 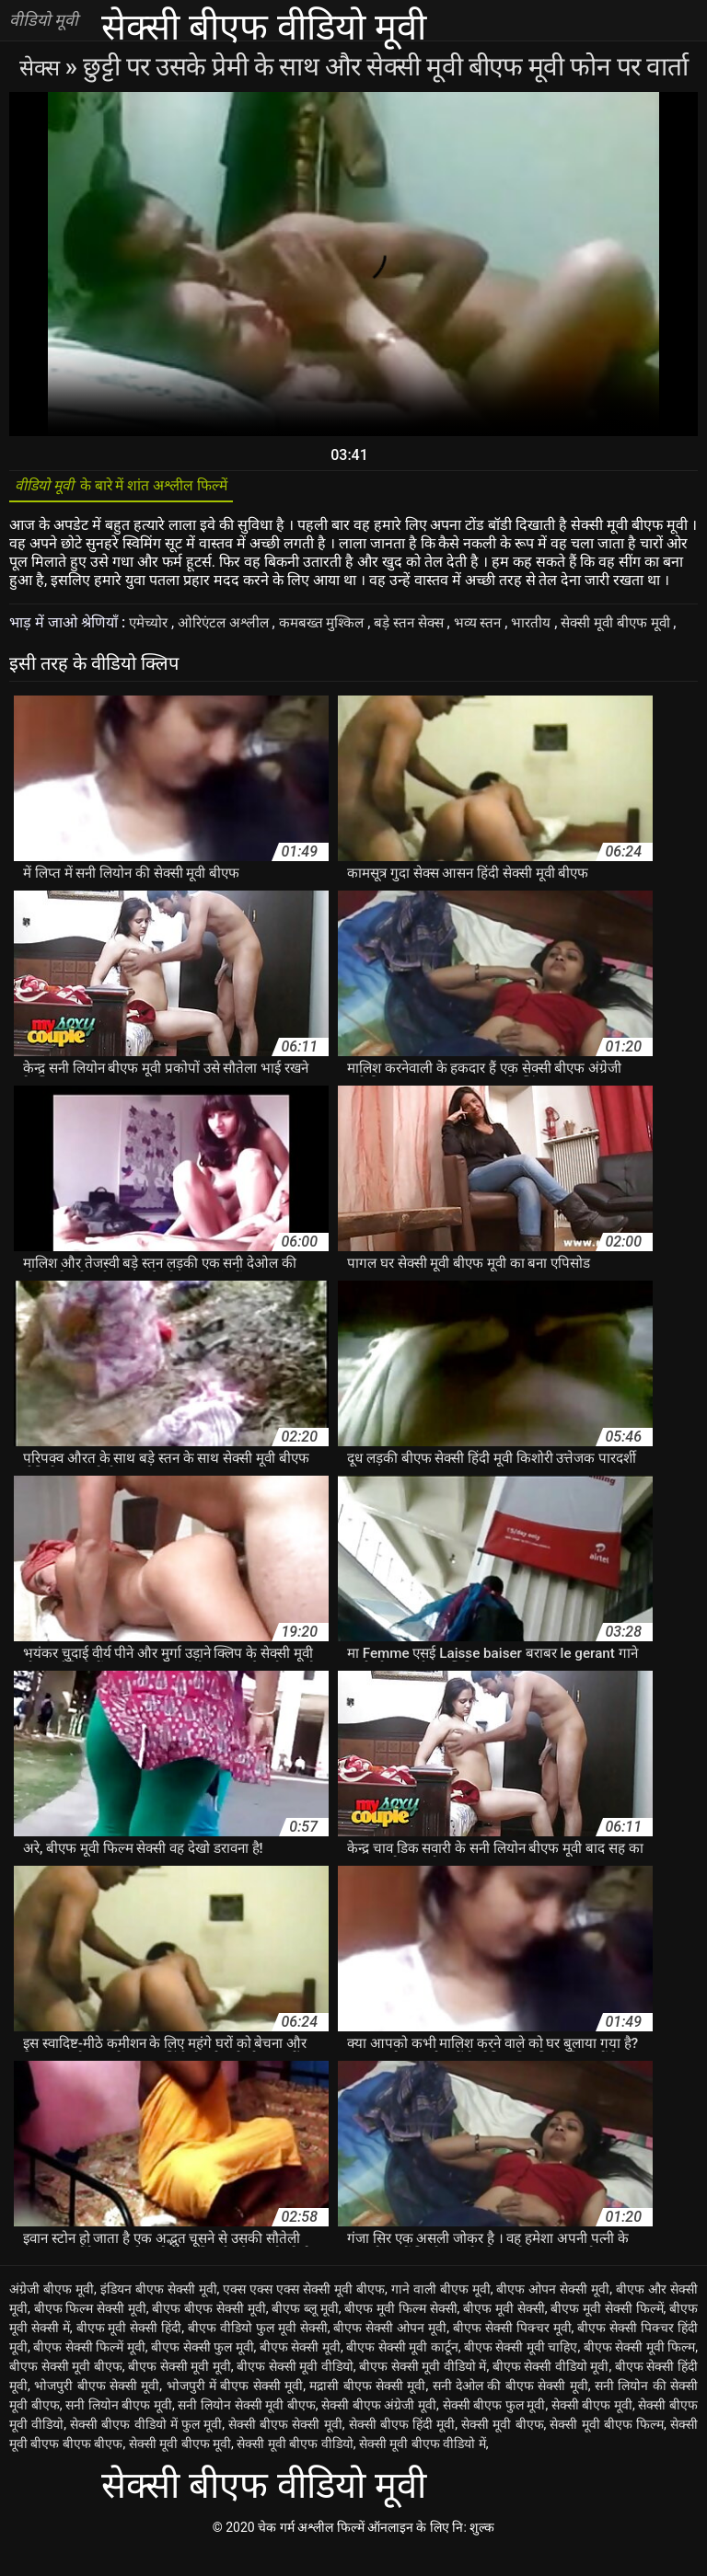 I want to click on सेक्सी मूवी बीएफ मूवी, so click(x=639, y=629).